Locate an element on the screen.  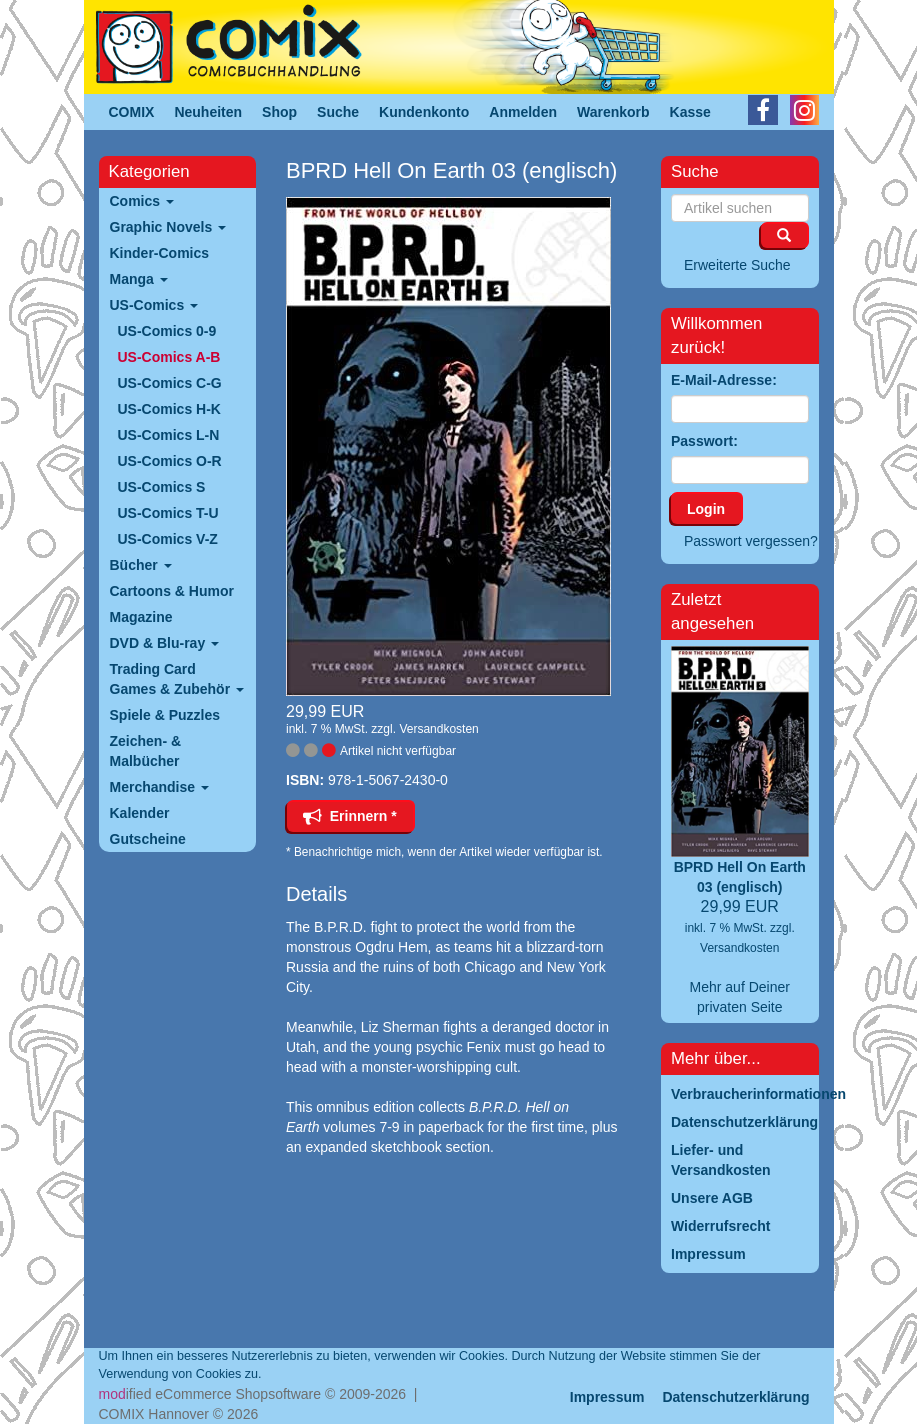
Zeichen- & Malbücher is located at coordinates (146, 751).